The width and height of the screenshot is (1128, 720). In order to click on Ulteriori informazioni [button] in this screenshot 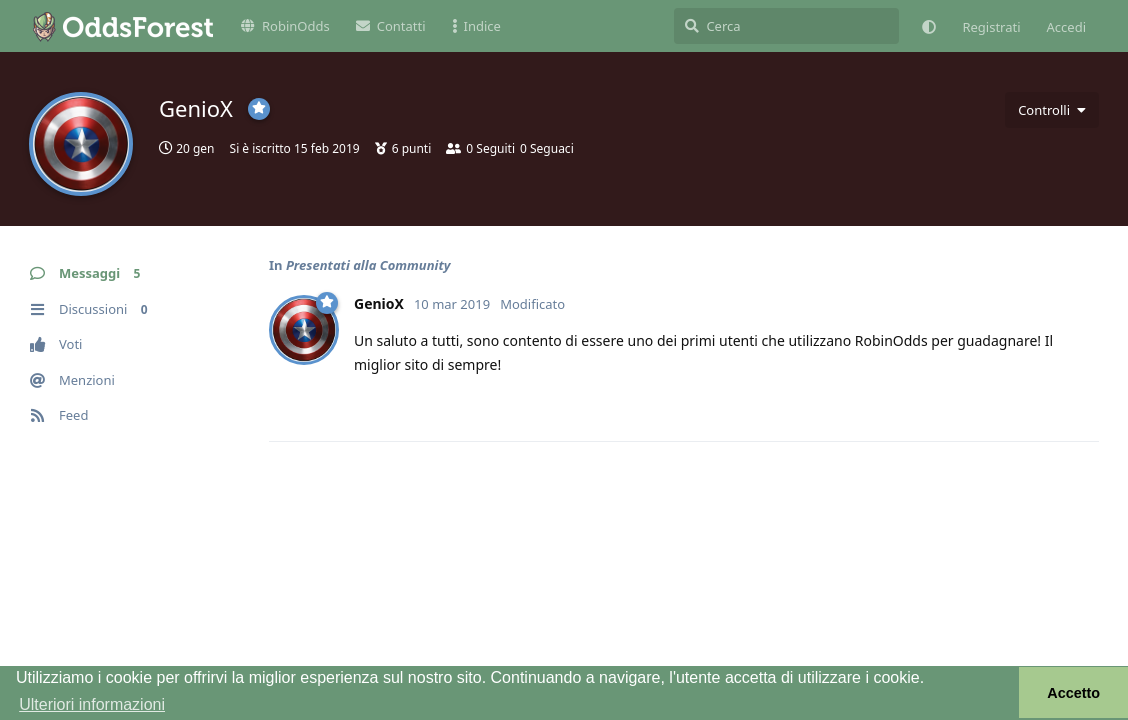, I will do `click(92, 704)`.